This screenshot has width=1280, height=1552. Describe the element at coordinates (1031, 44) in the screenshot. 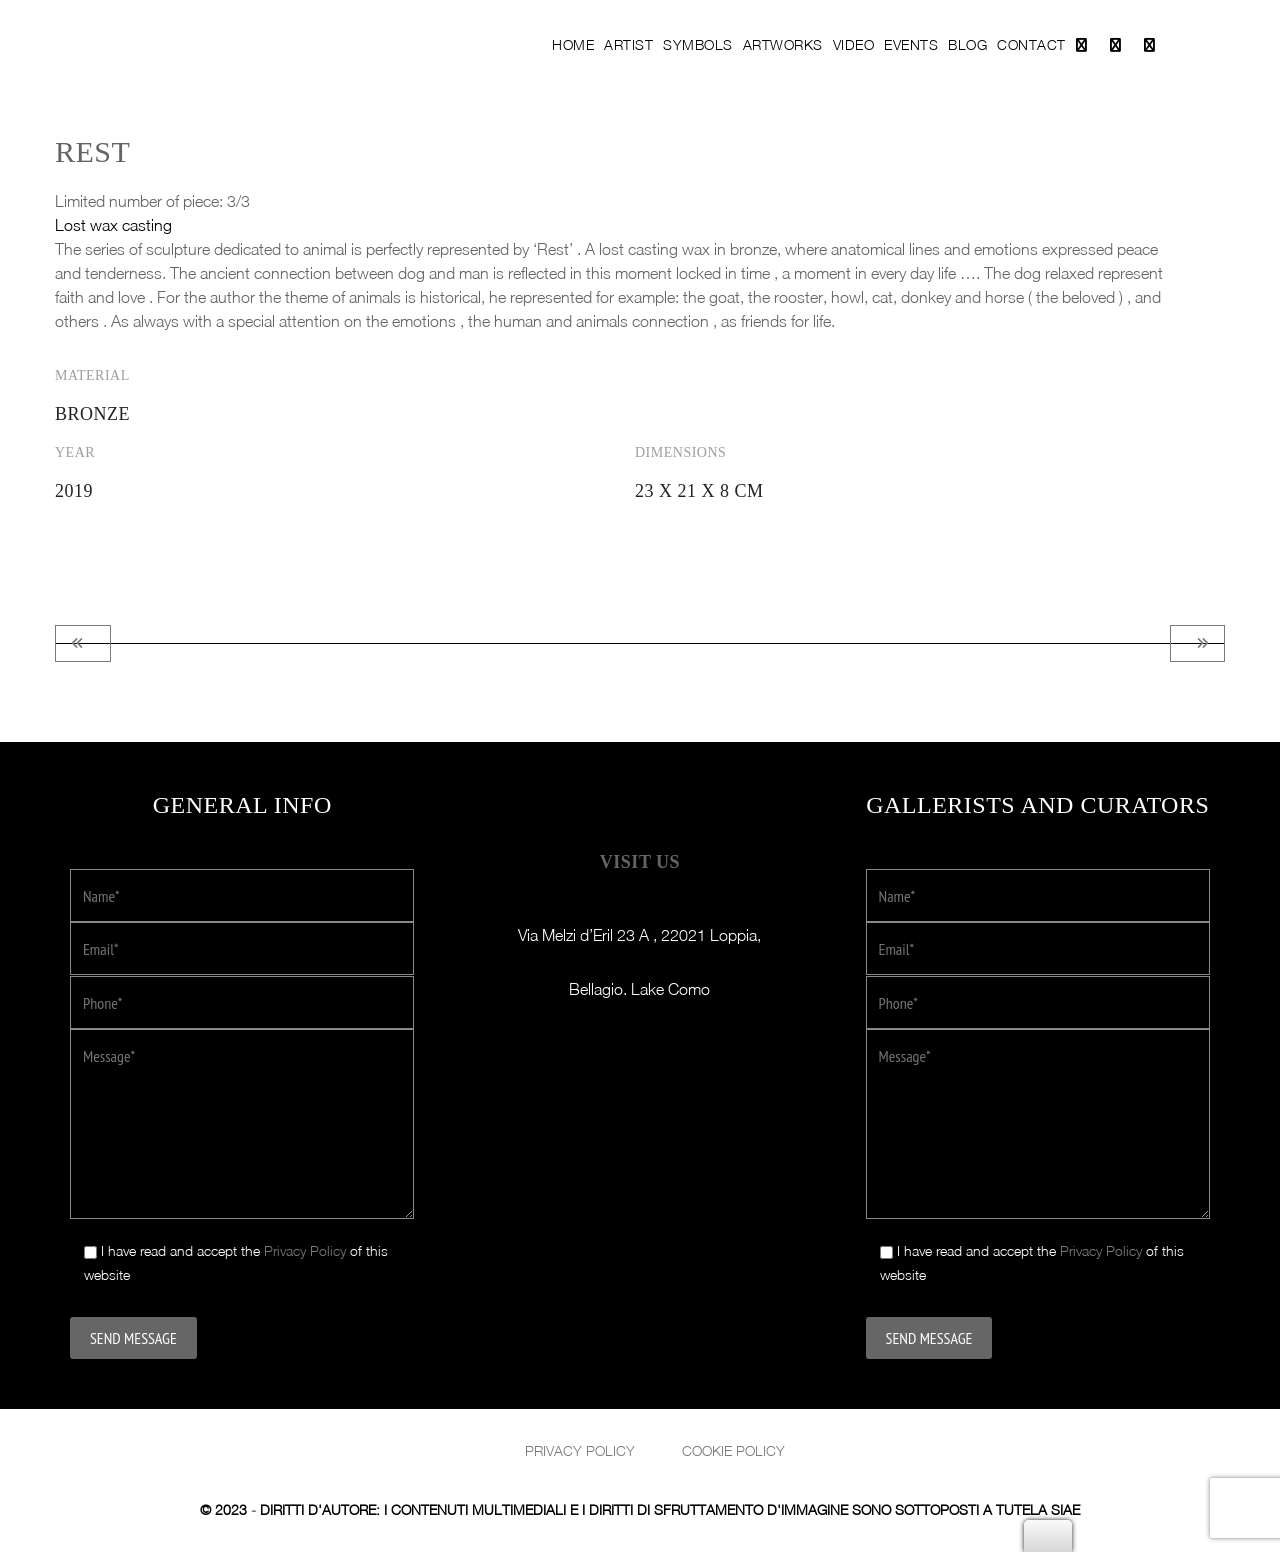

I see `Contact` at that location.